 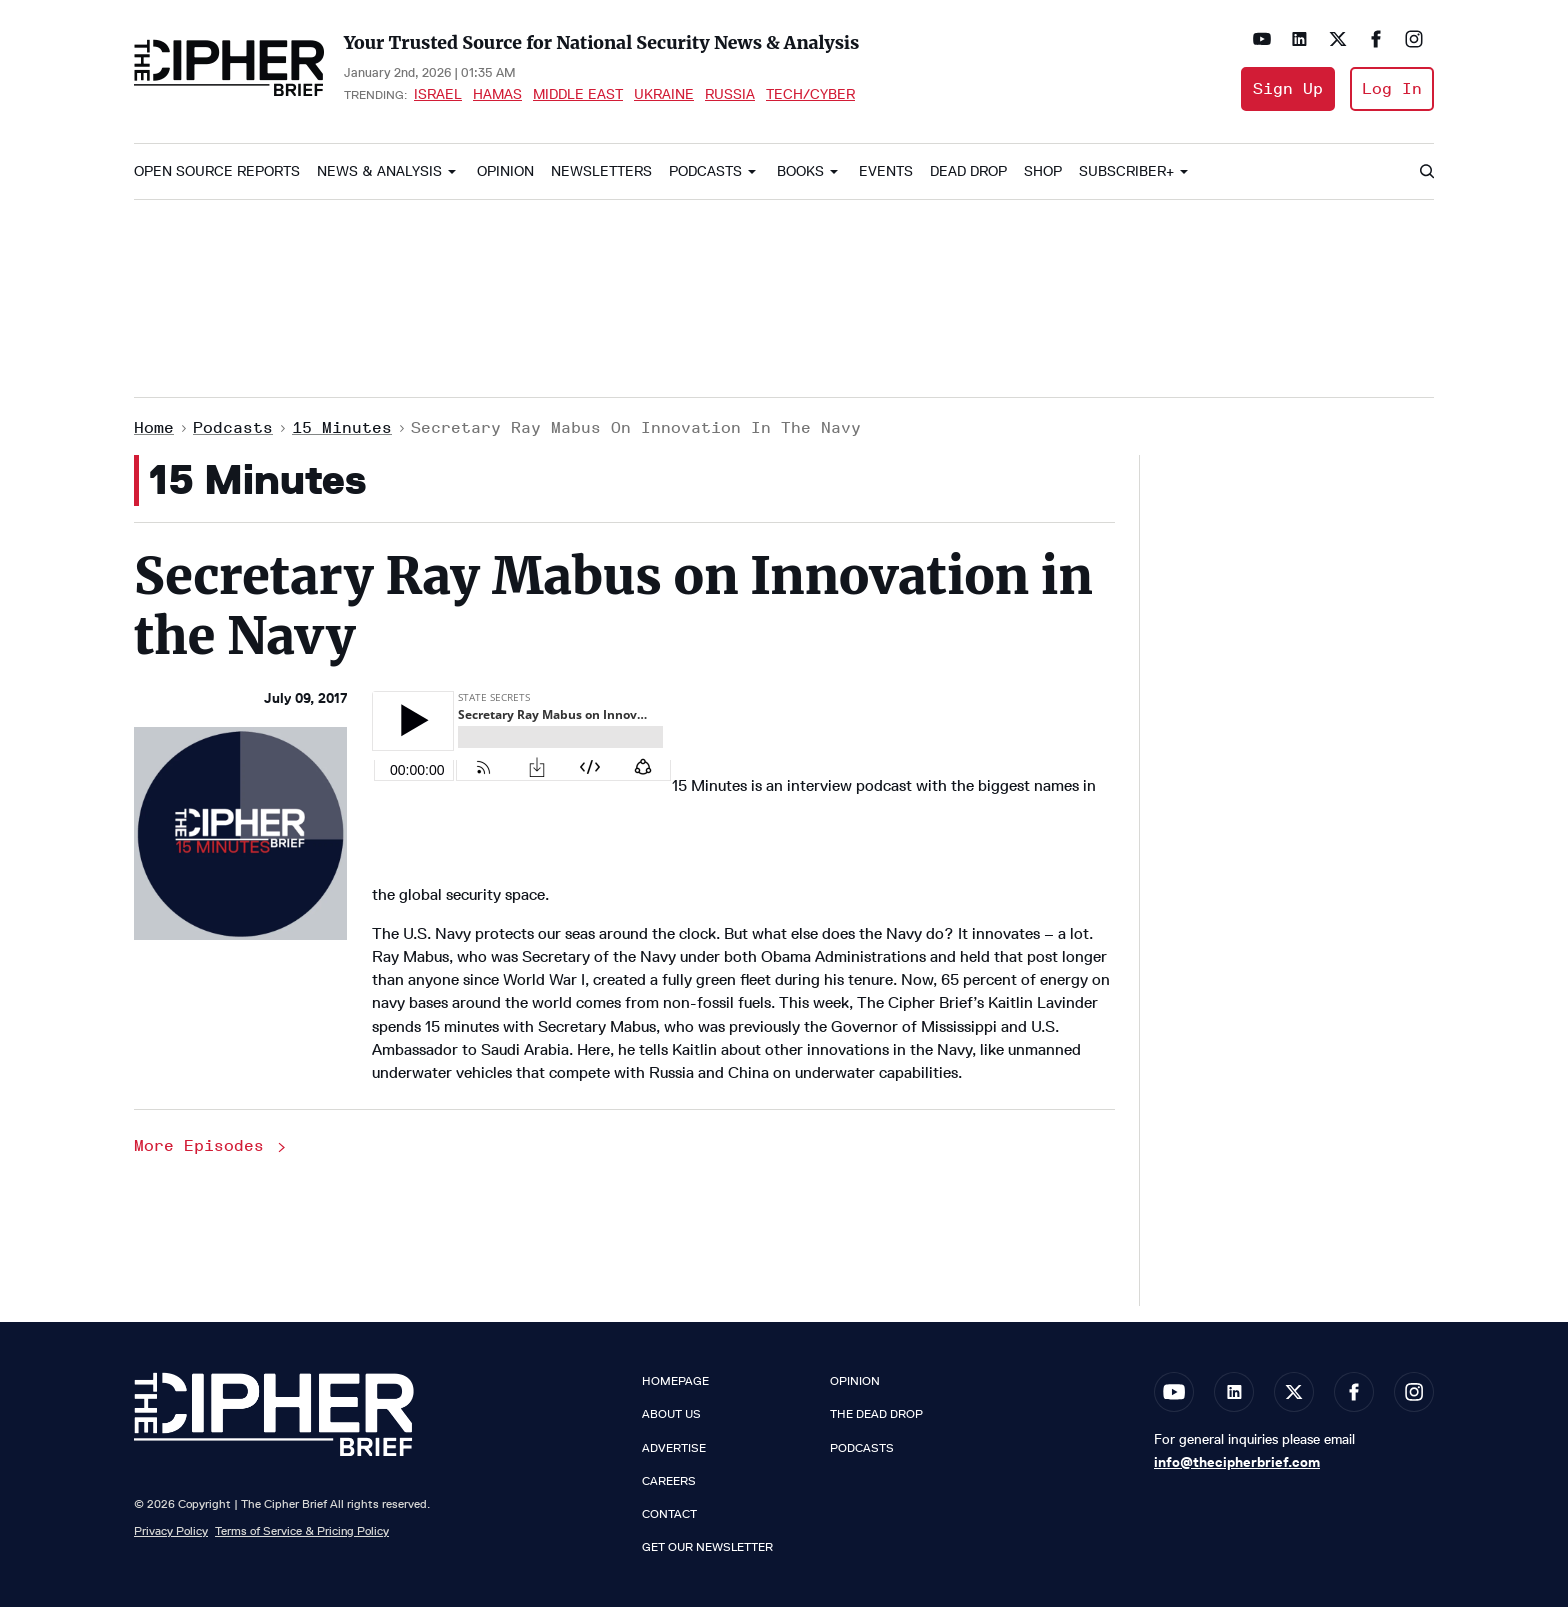 I want to click on Events, so click(x=886, y=171).